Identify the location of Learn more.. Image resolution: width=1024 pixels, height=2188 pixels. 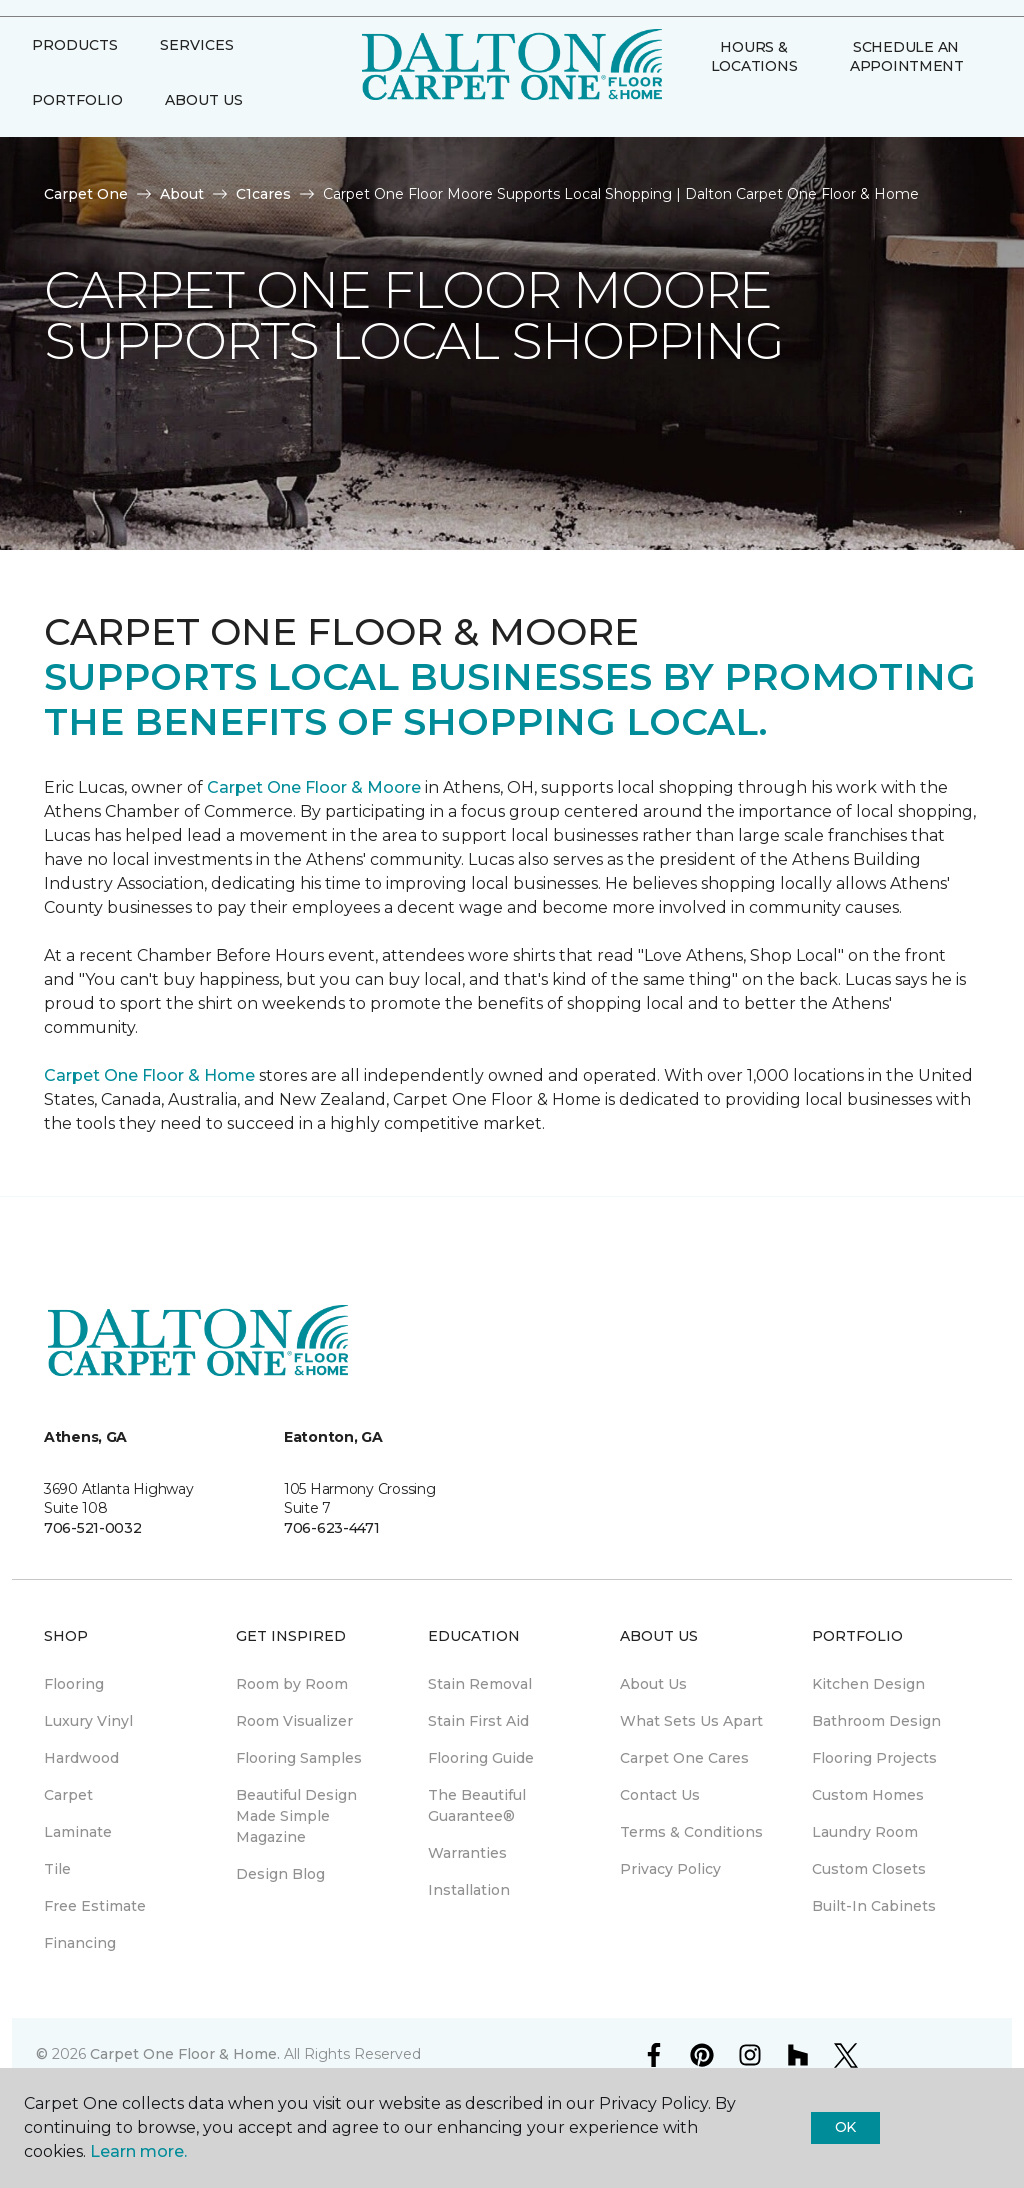
(138, 2151).